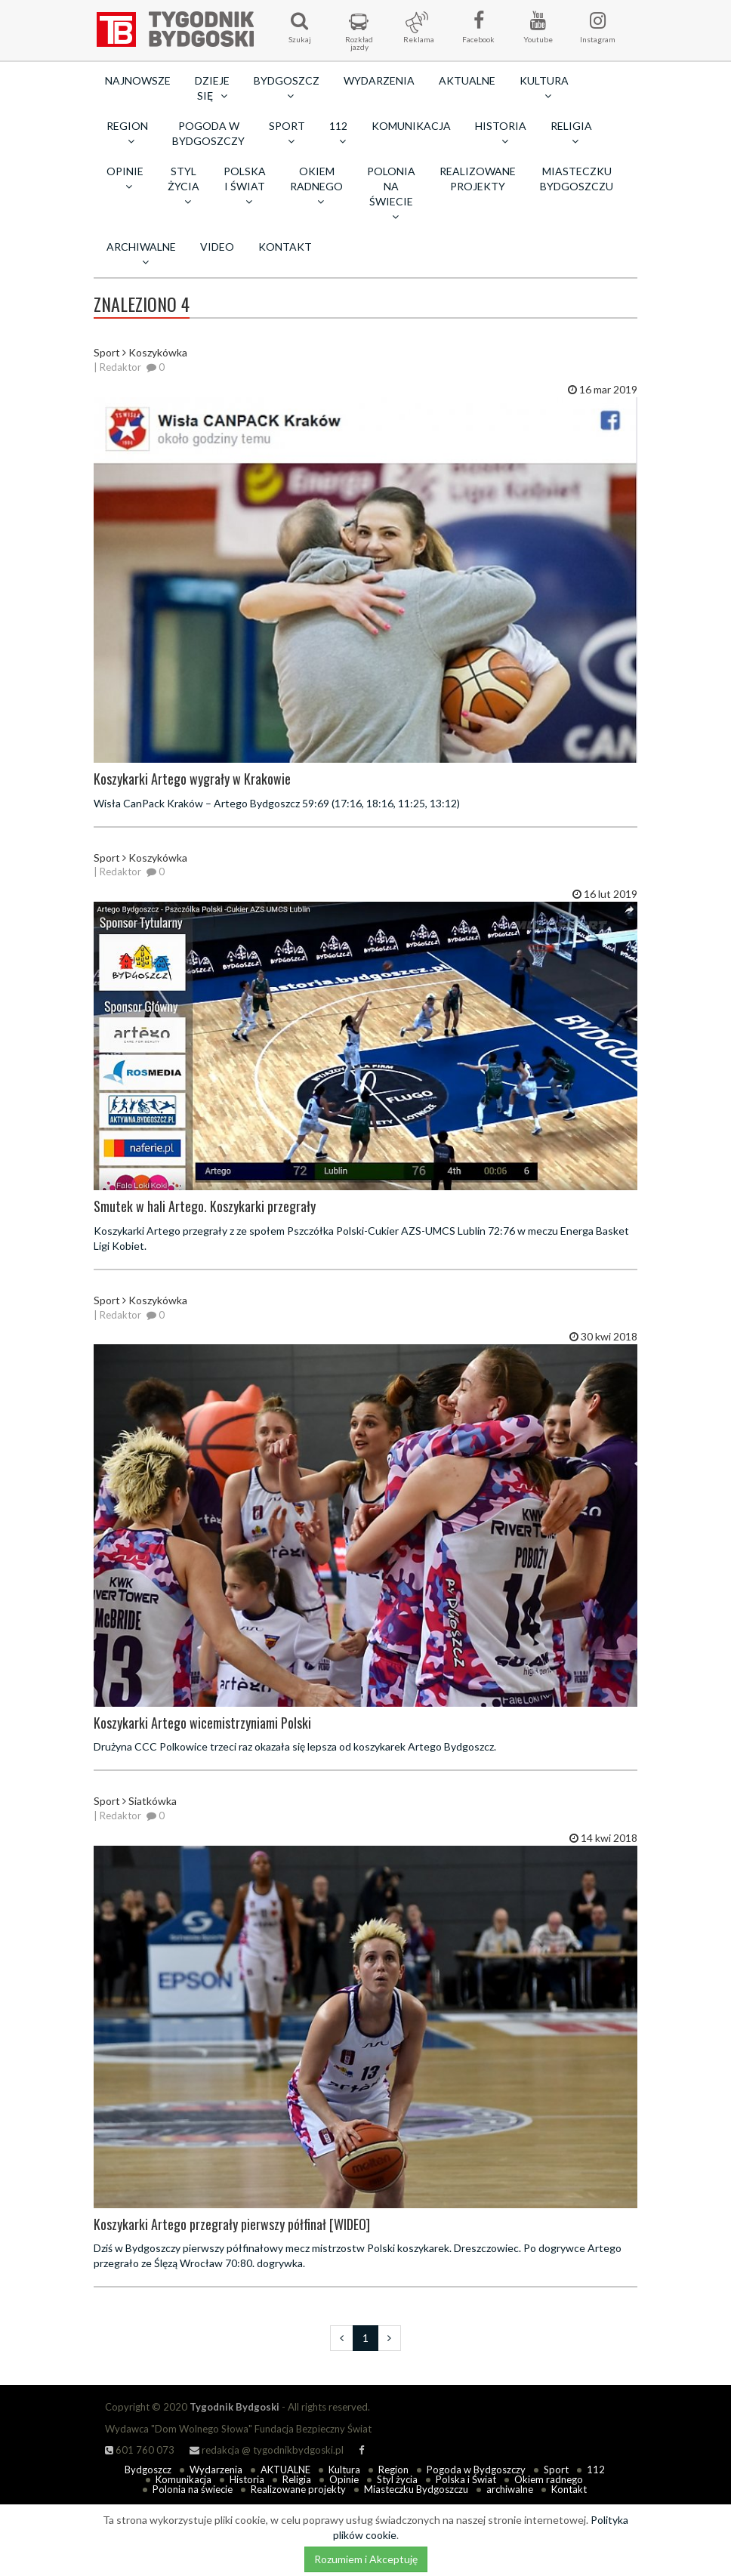 This screenshot has width=731, height=2576. I want to click on Historia [button], so click(500, 133).